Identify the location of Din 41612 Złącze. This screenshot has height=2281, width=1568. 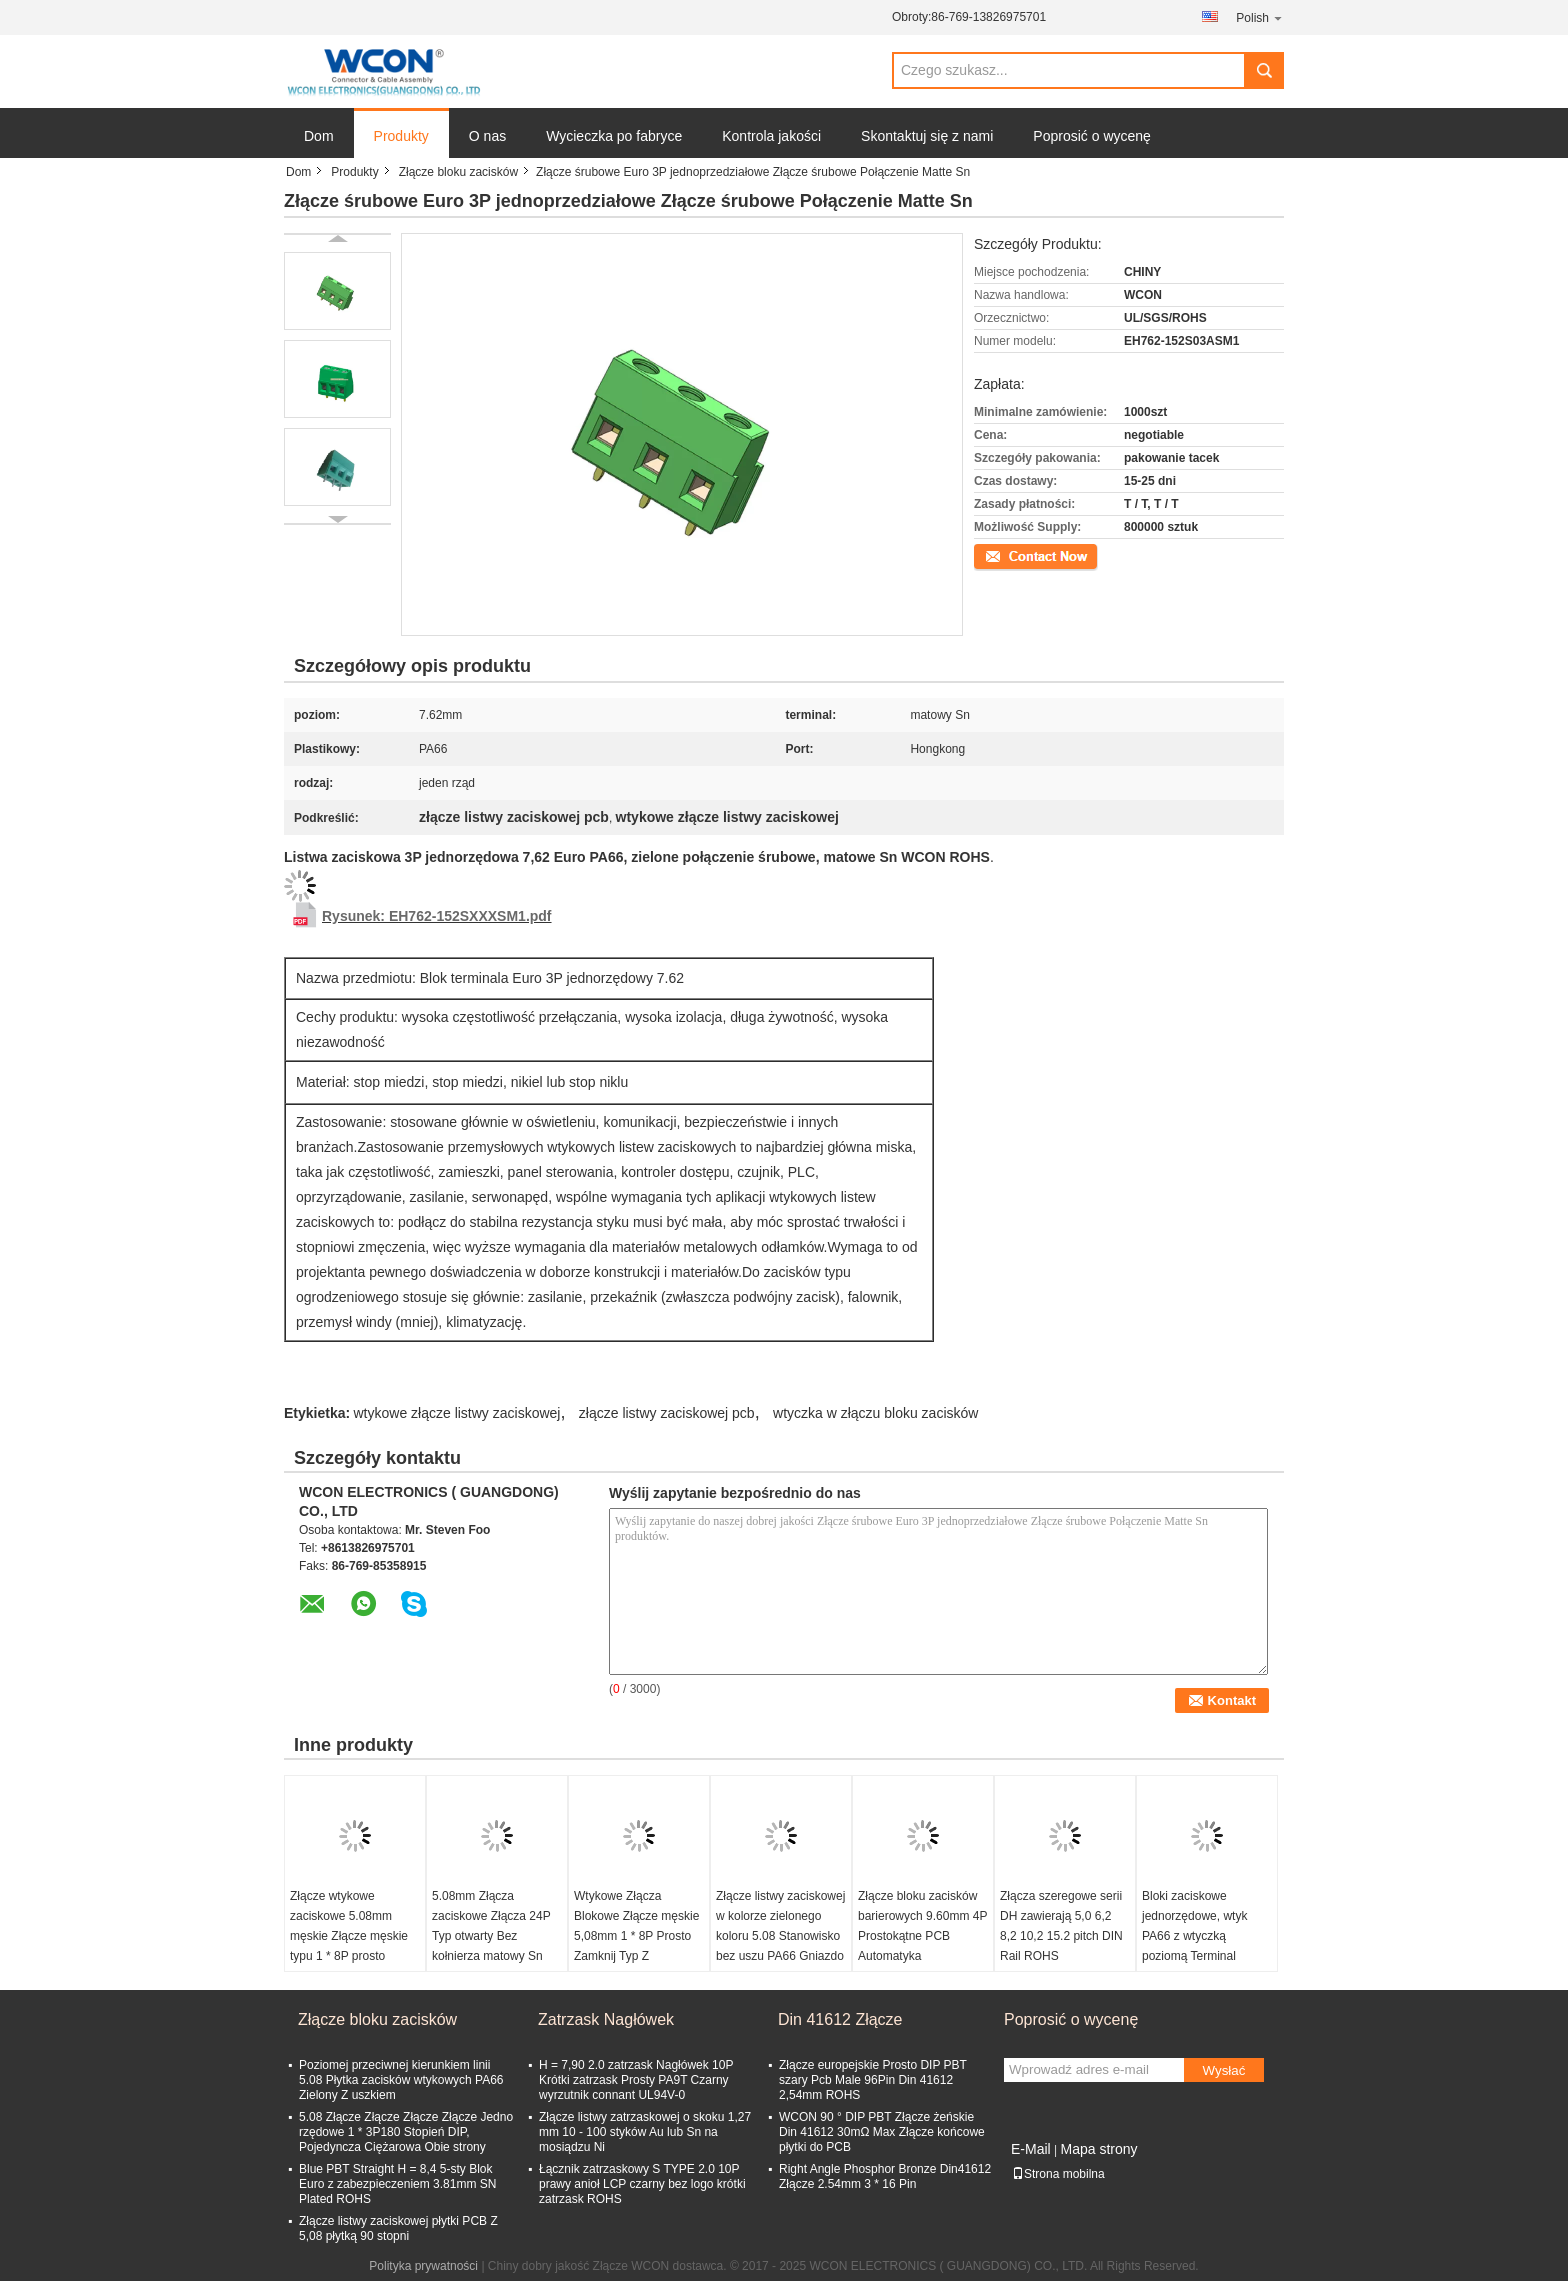
(840, 2019).